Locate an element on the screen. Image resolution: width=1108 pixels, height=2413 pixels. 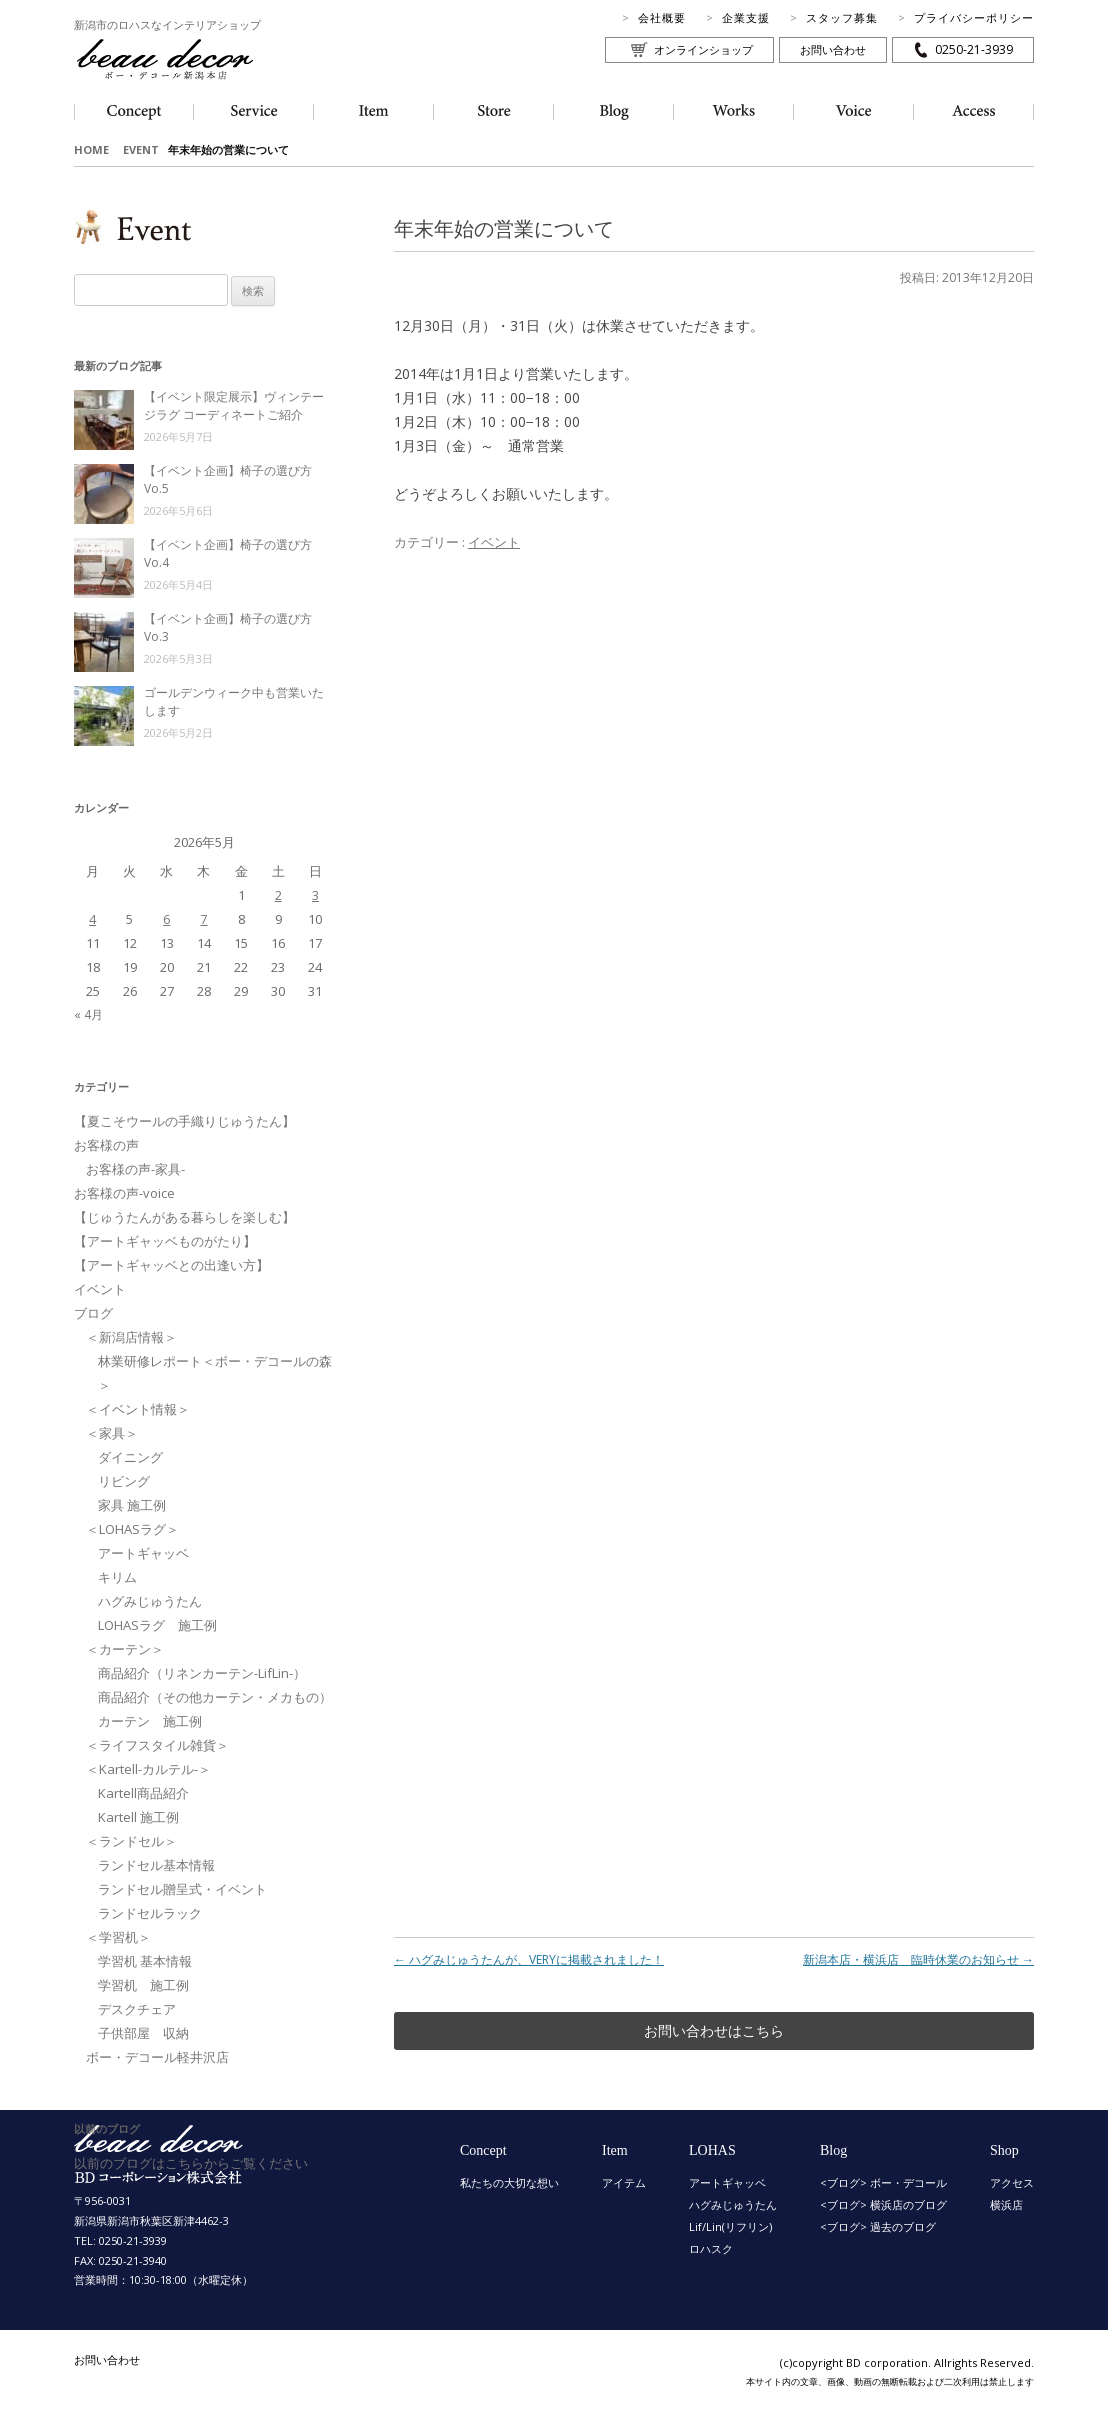
ダイニング is located at coordinates (130, 1457).